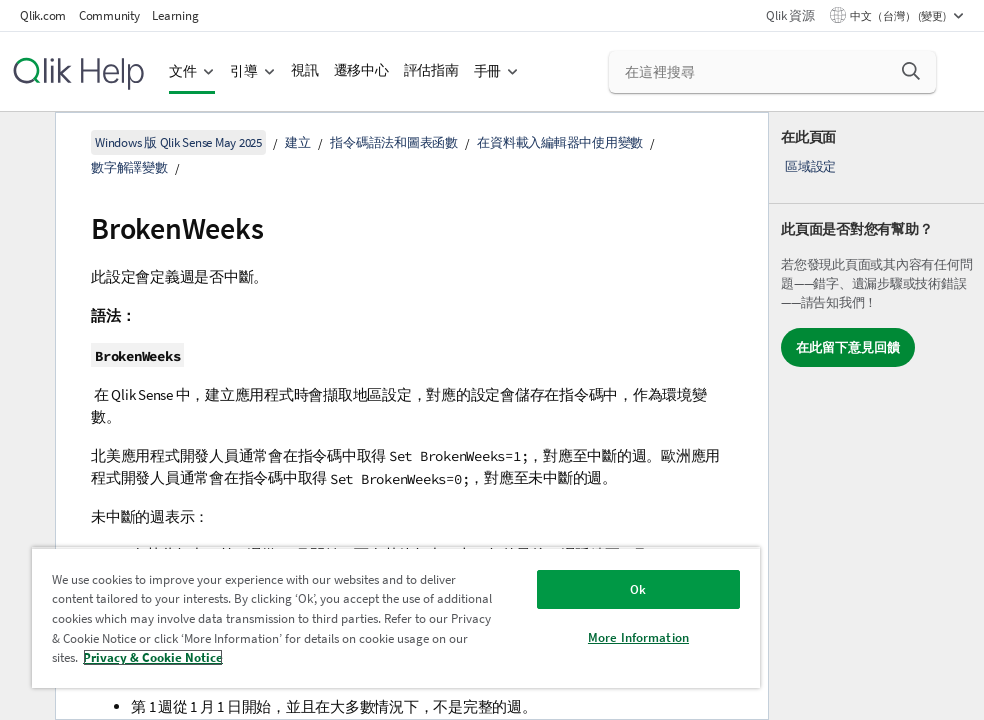 Image resolution: width=984 pixels, height=720 pixels. I want to click on Windows 版 Qlik Sense May 2025, so click(178, 142).